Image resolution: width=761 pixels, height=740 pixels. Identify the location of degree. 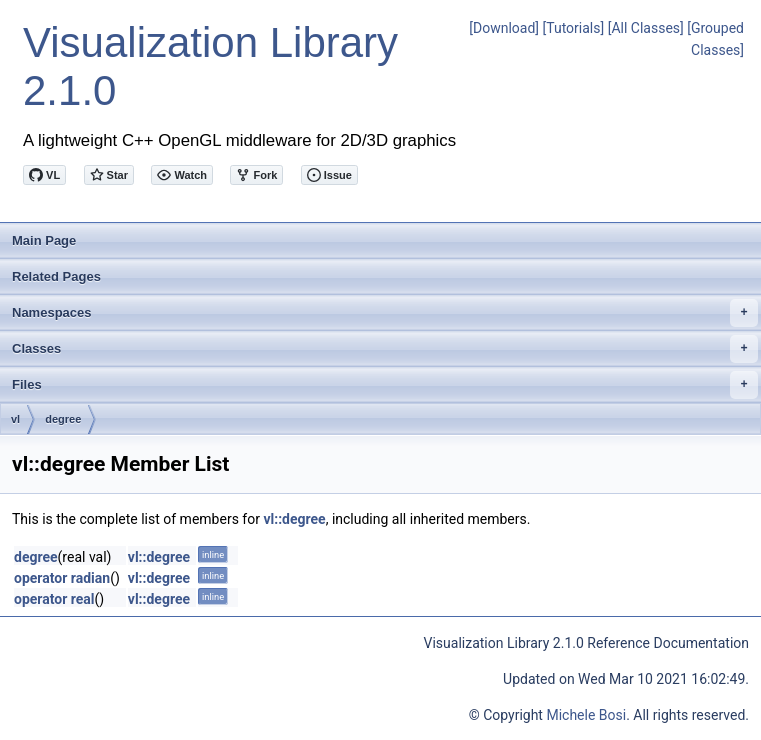
(63, 419).